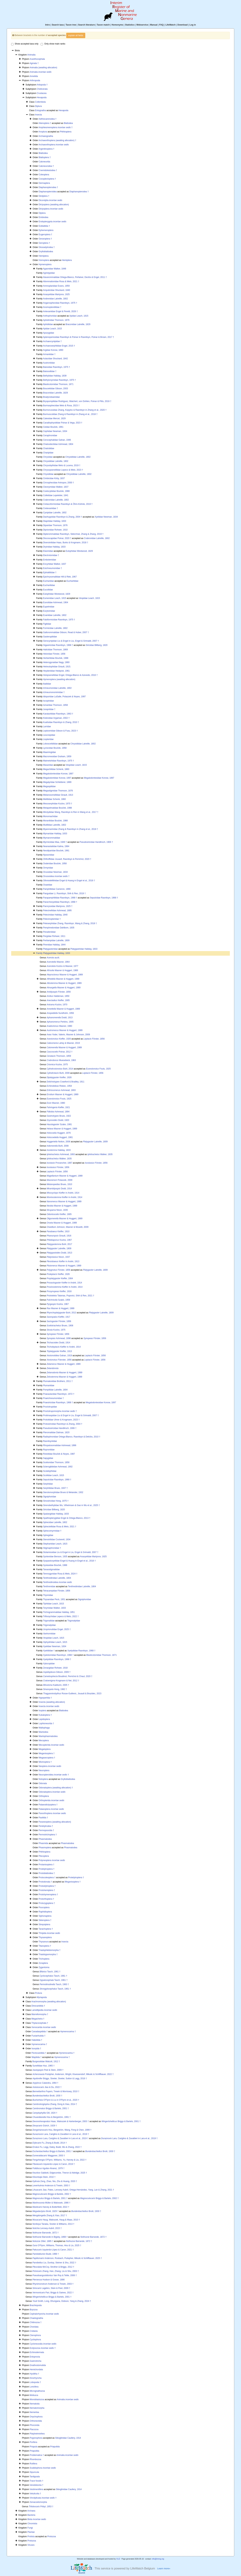 The width and height of the screenshot is (241, 2576). Describe the element at coordinates (56, 1432) in the screenshot. I see `Pteromalidae Dalman, 1820` at that location.